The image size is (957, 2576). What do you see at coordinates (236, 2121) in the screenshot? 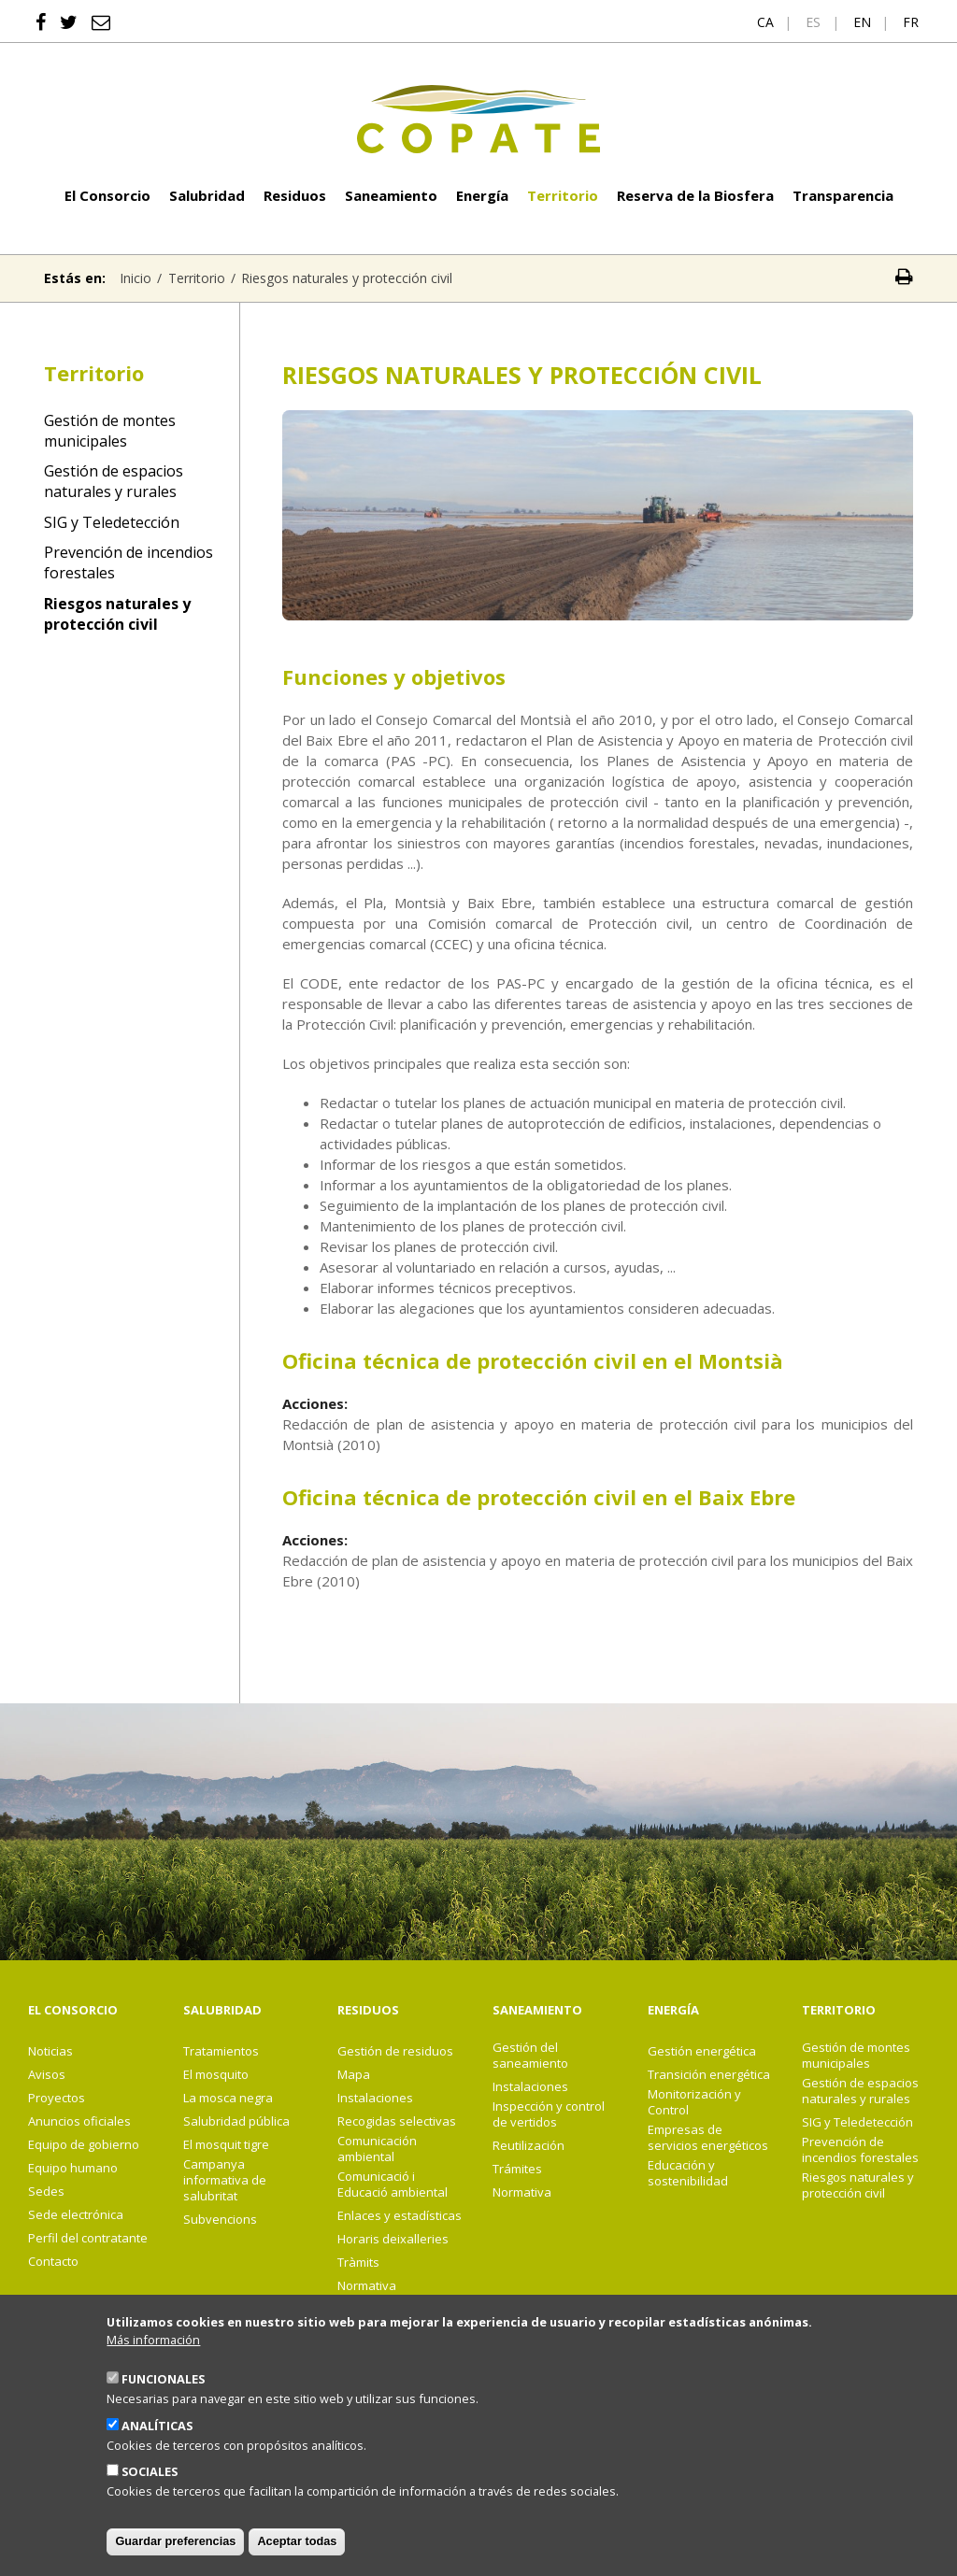
I see `Salubridad pública` at bounding box center [236, 2121].